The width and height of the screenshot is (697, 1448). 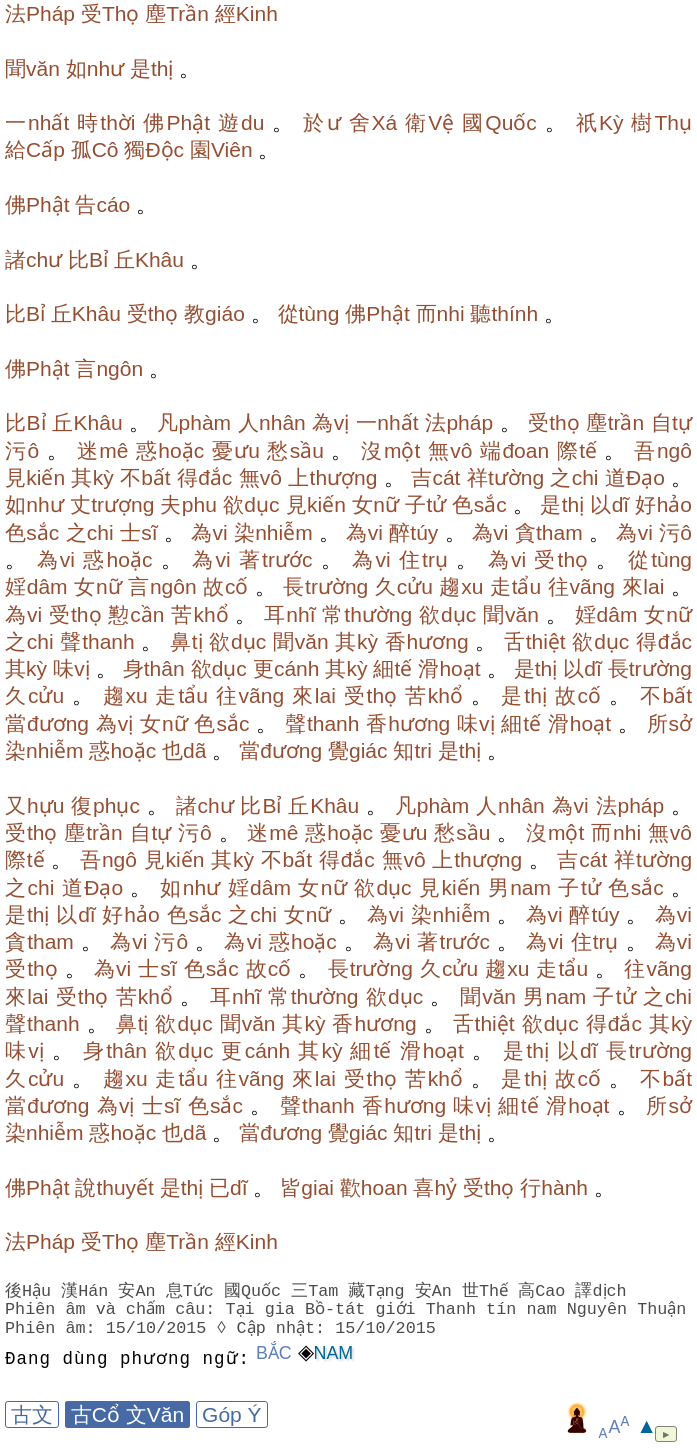 I want to click on 佛Phật, so click(x=176, y=122).